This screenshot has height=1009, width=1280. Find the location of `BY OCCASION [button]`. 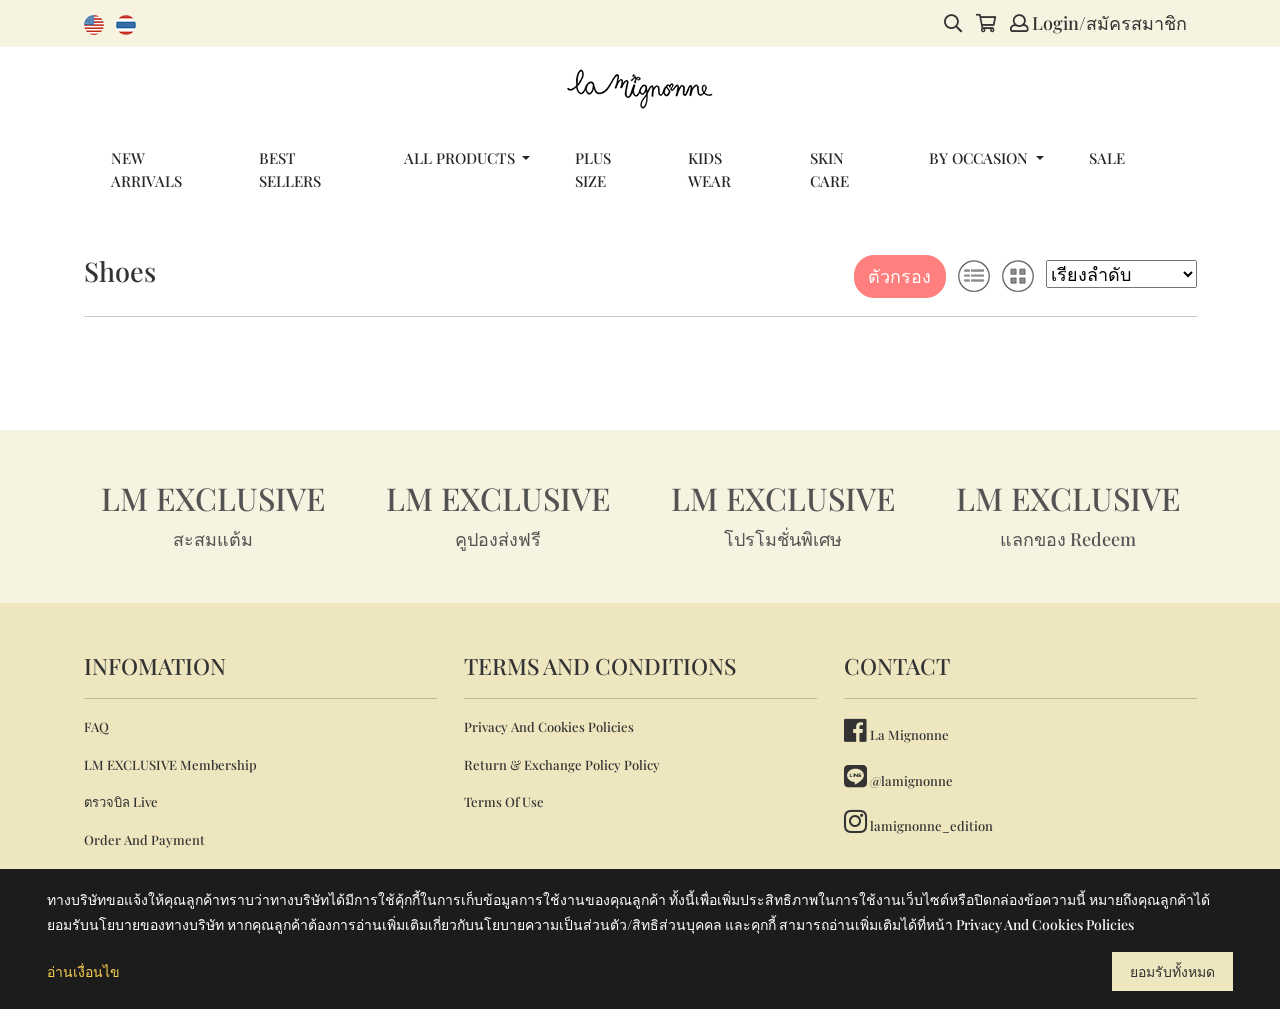

BY OCCASION [button] is located at coordinates (980, 158).